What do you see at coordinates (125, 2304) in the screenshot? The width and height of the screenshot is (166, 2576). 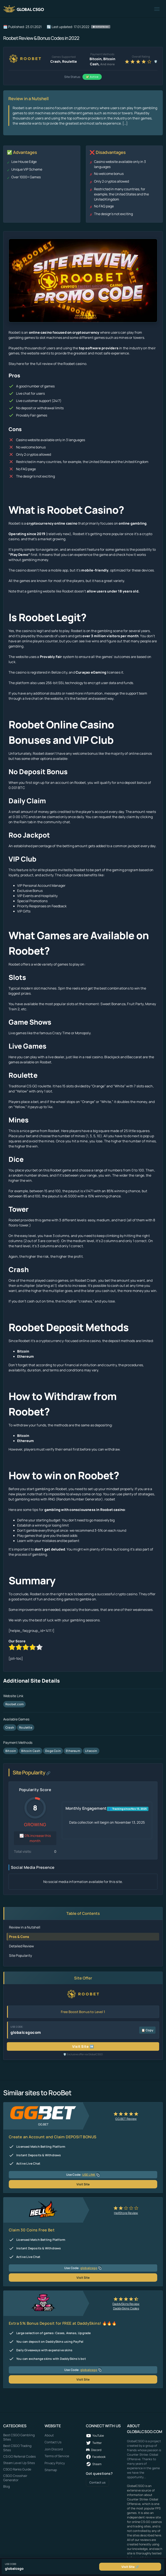 I see `DaddySkins Review` at bounding box center [125, 2304].